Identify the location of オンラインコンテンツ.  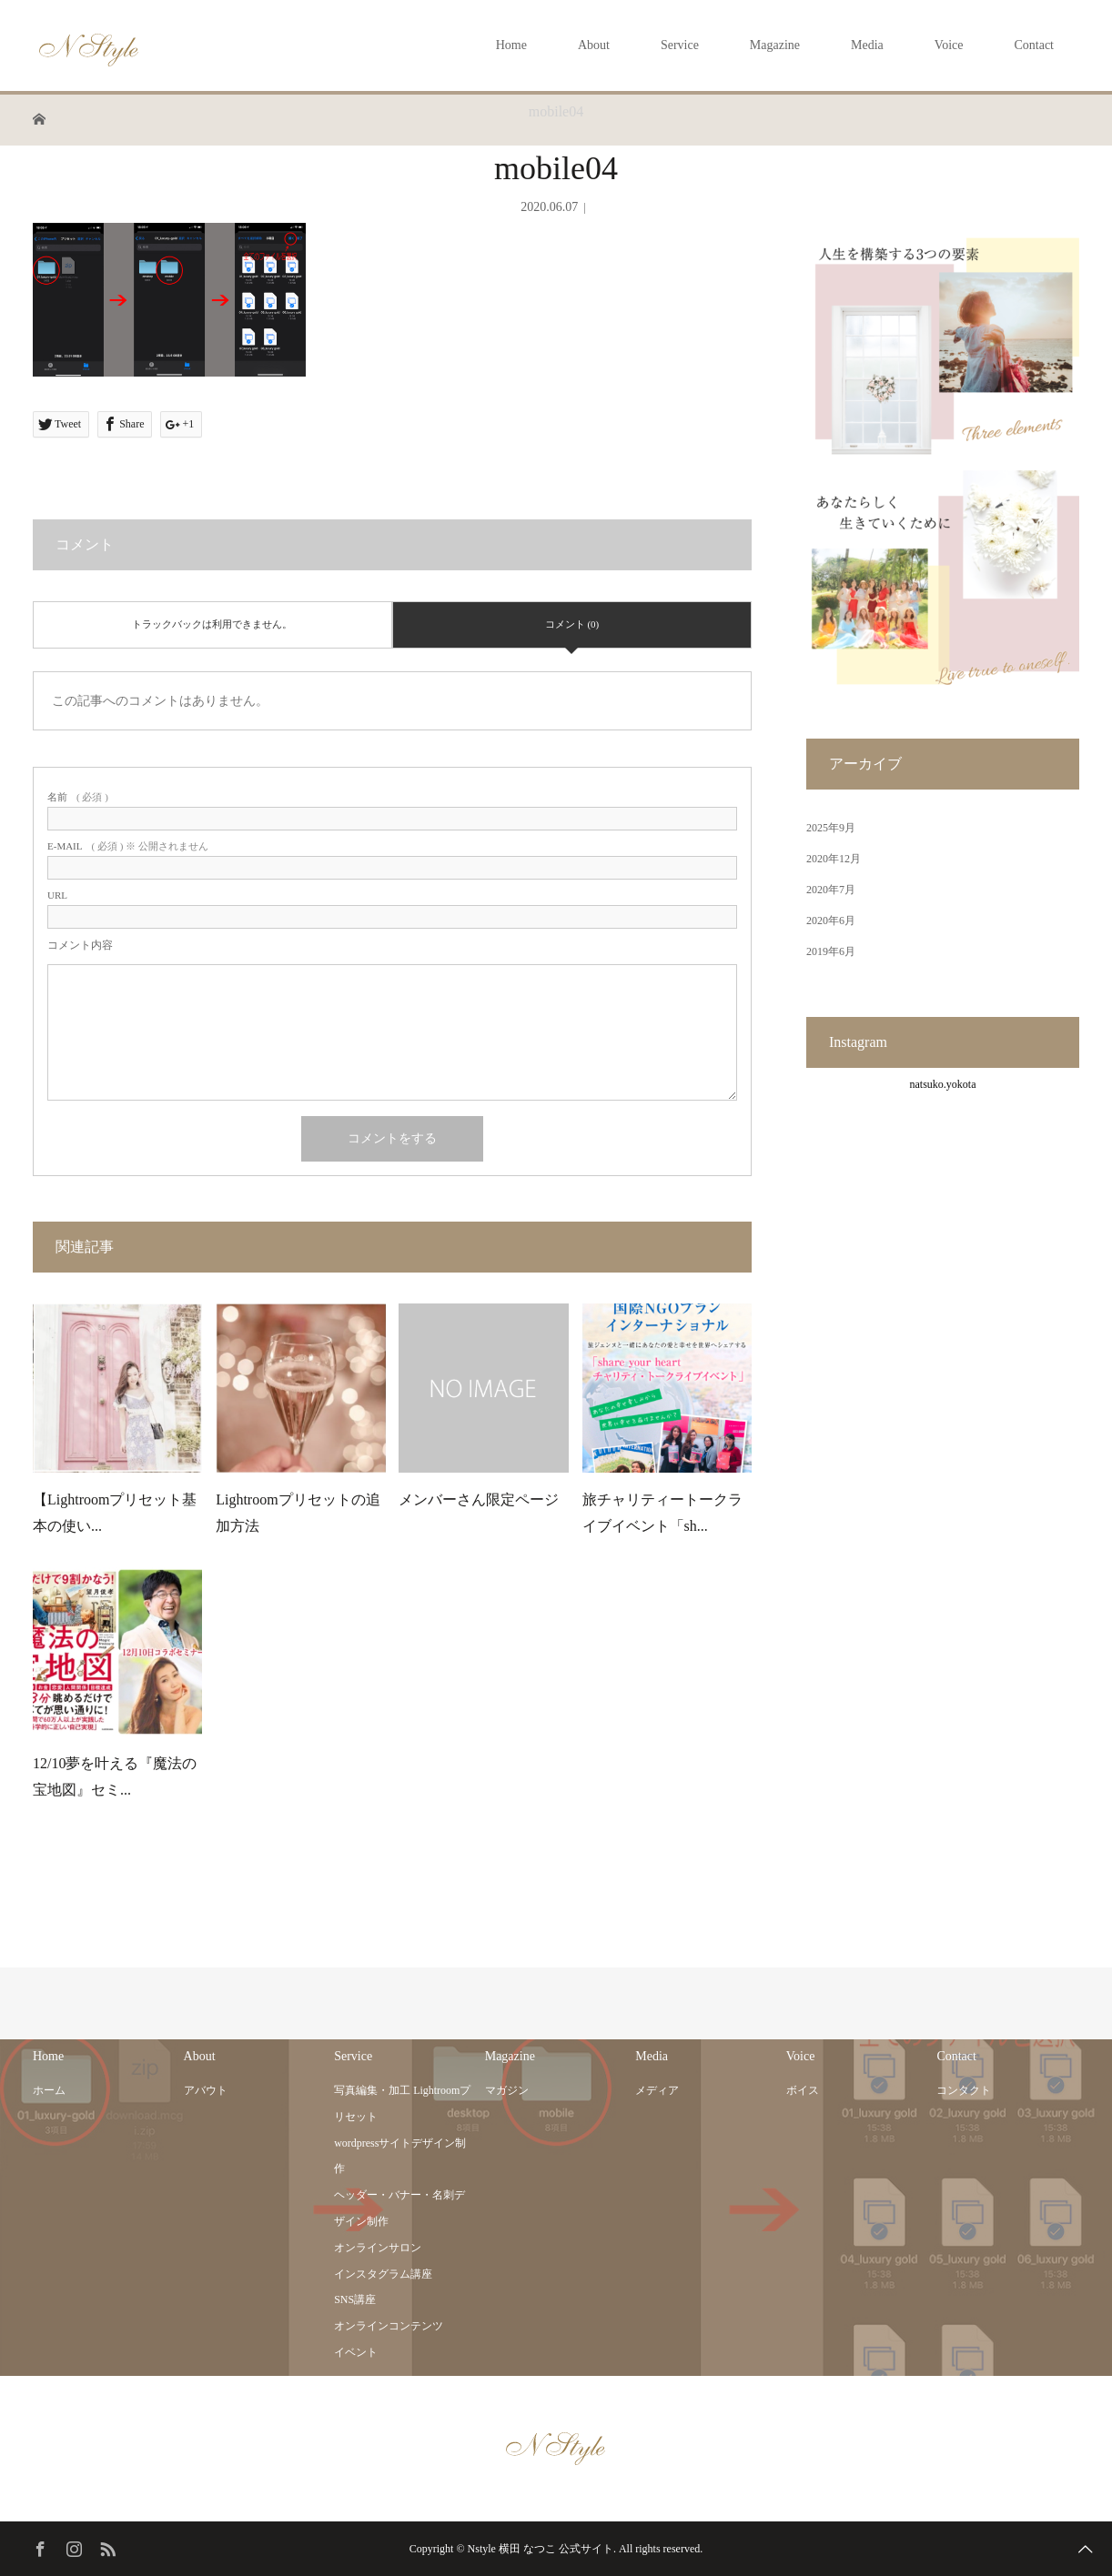
(388, 2325).